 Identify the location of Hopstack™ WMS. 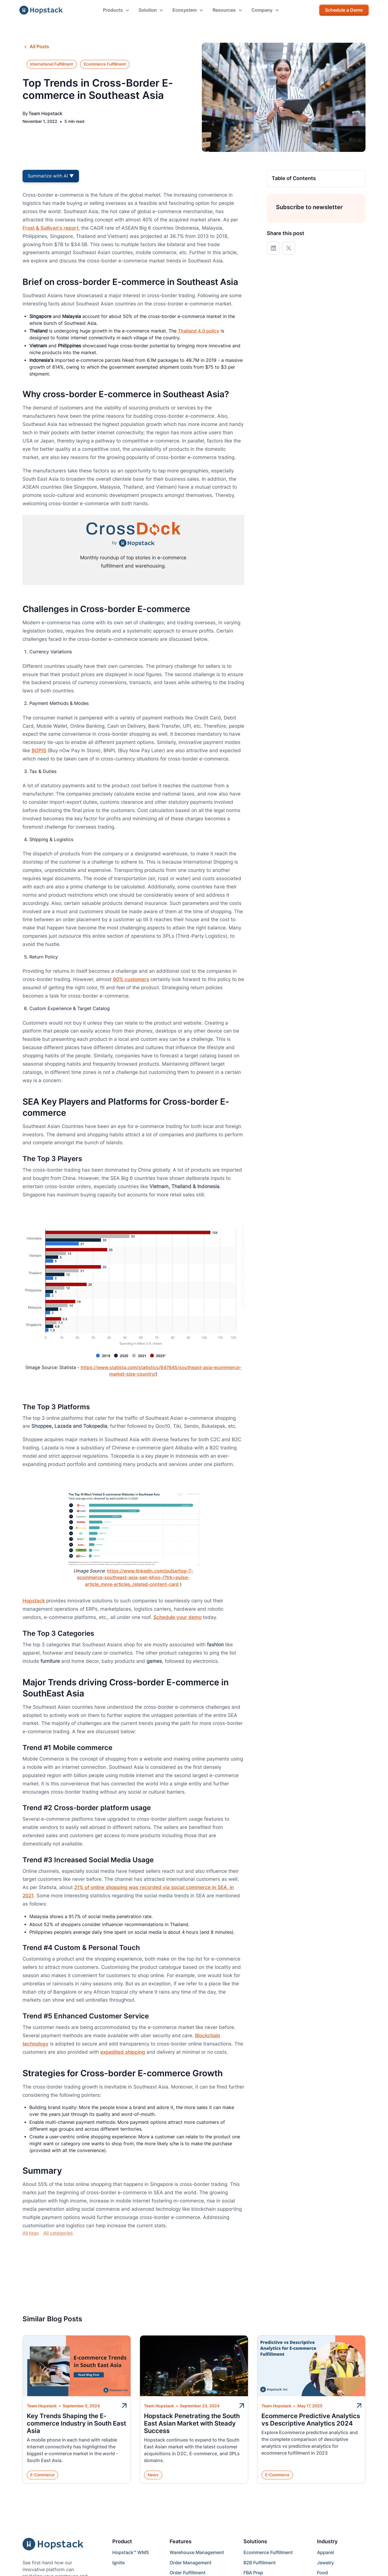
(130, 2552).